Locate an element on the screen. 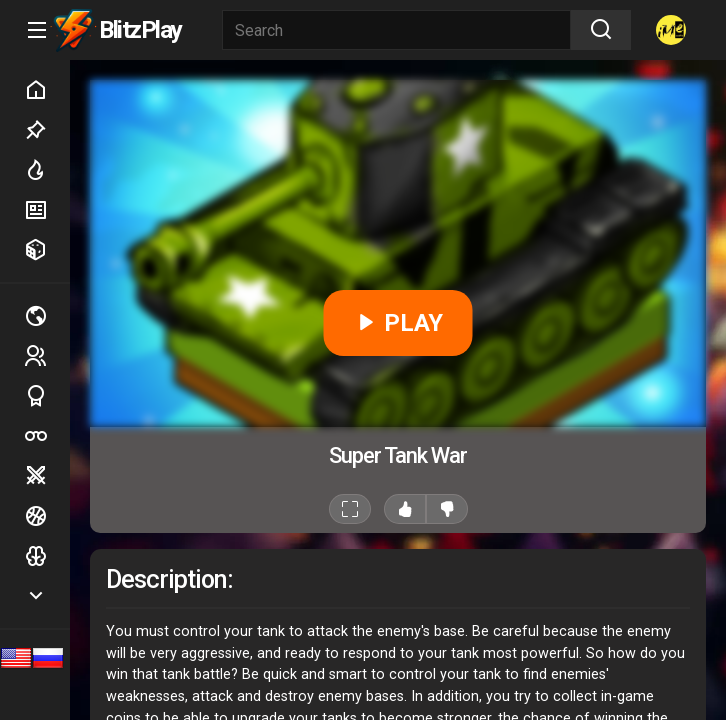 The width and height of the screenshot is (726, 720). Picked is located at coordinates (47, 130).